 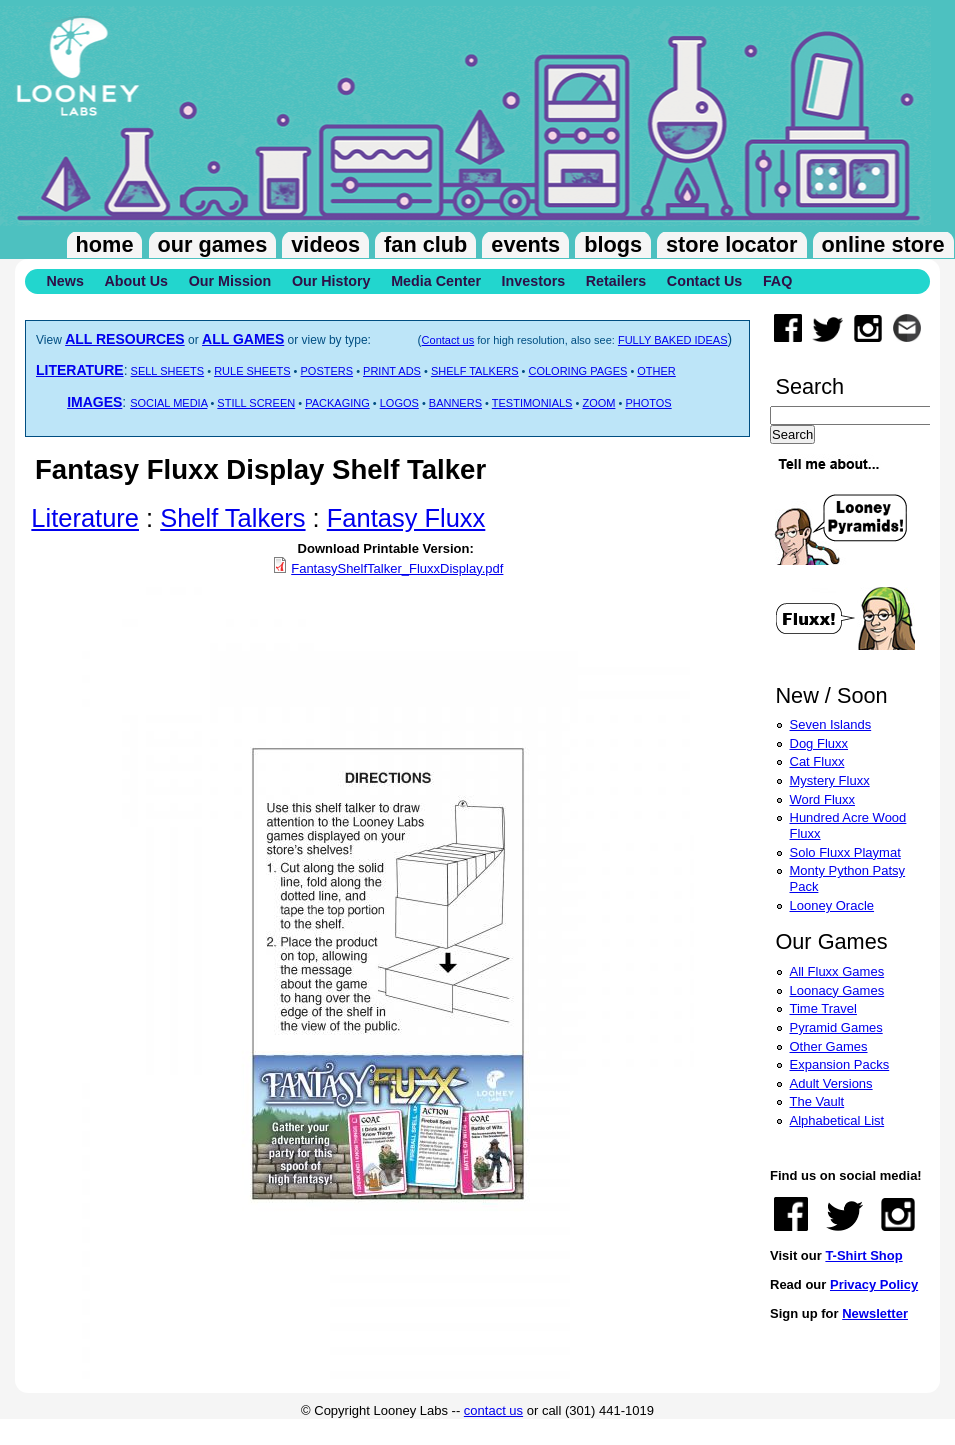 I want to click on Events, so click(x=525, y=244).